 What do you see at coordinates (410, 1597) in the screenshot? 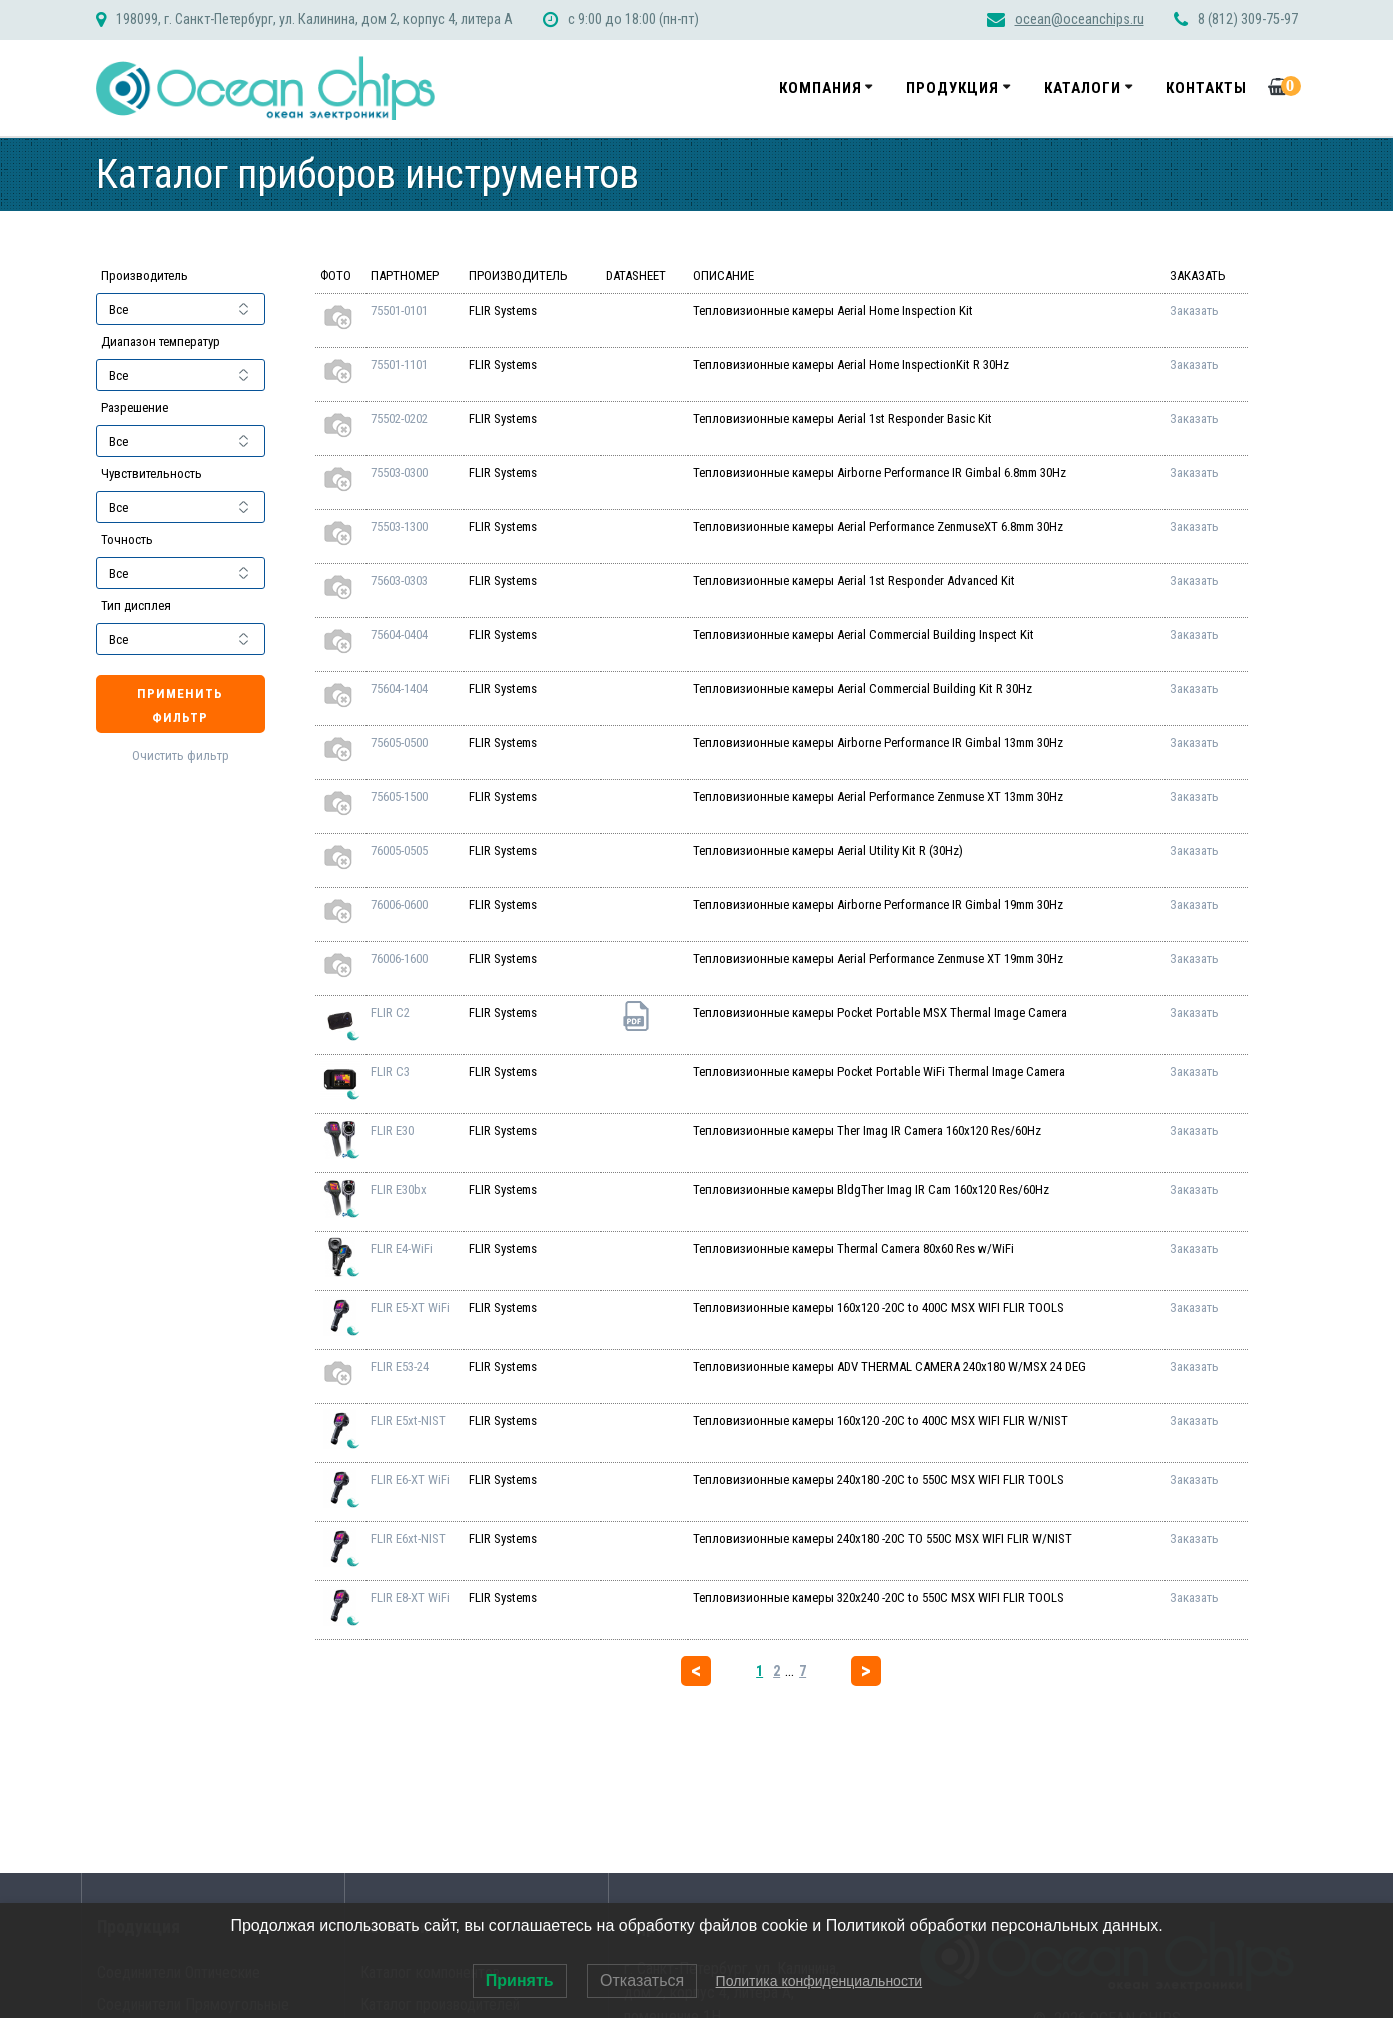
I see `FLIR E8-XT WiFi` at bounding box center [410, 1597].